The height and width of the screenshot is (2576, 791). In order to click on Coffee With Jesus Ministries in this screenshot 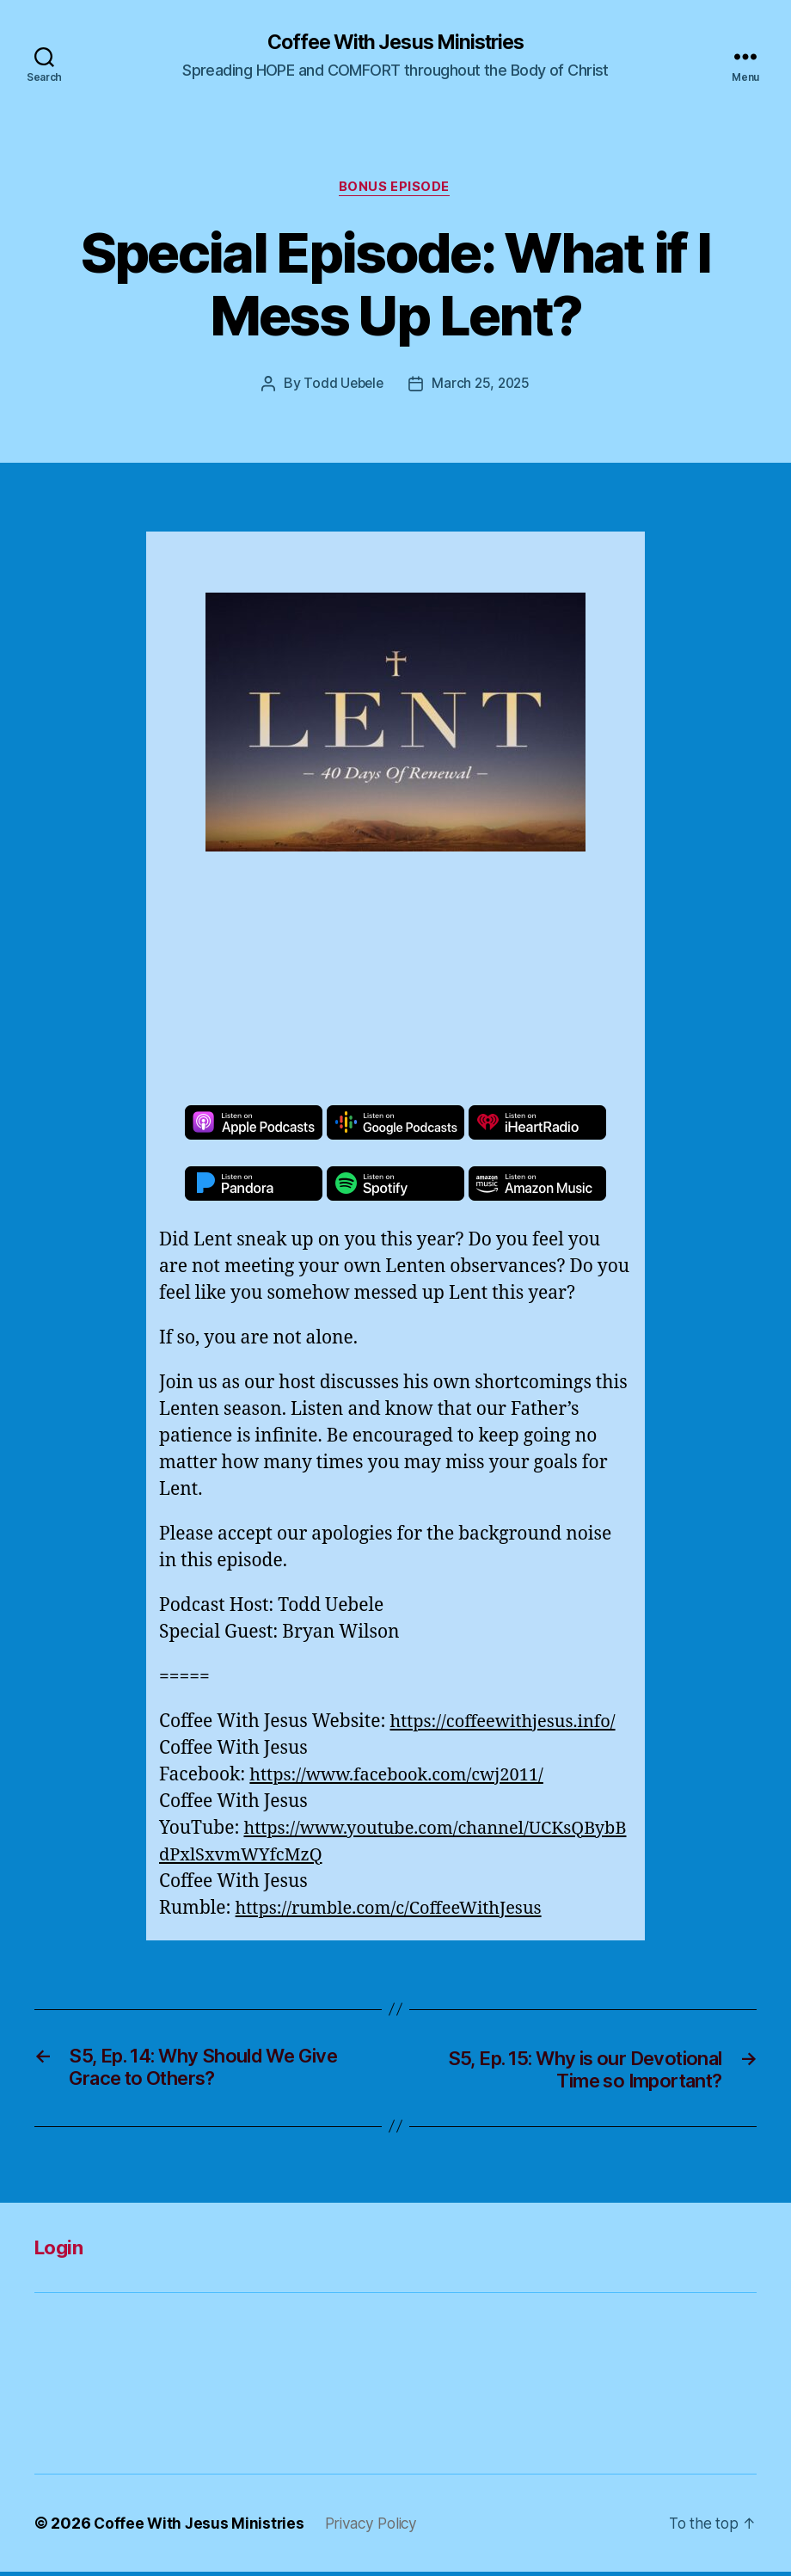, I will do `click(395, 43)`.